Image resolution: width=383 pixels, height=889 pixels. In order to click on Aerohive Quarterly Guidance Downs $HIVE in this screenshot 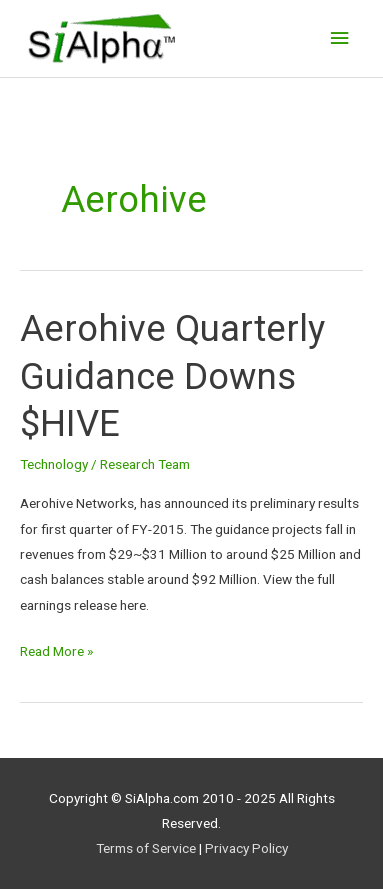, I will do `click(172, 376)`.